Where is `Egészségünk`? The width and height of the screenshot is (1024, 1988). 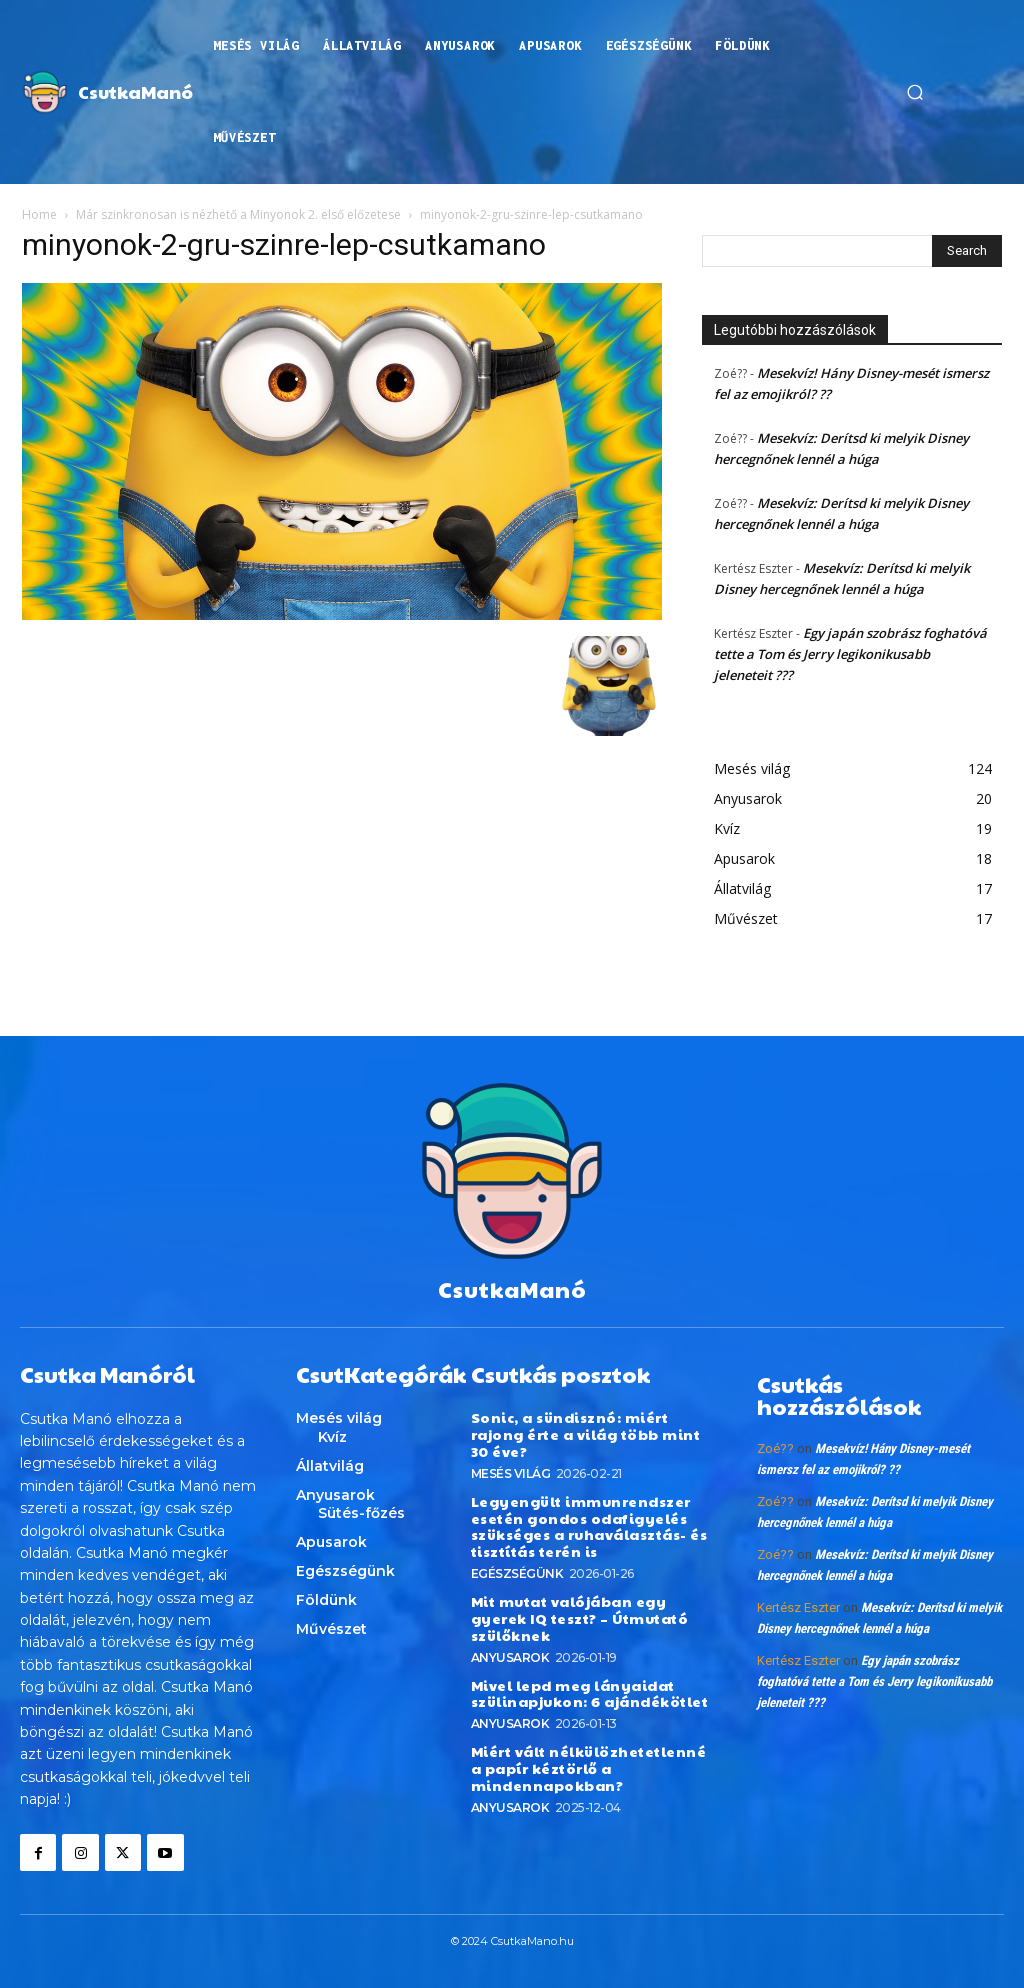 Egészségünk is located at coordinates (517, 1573).